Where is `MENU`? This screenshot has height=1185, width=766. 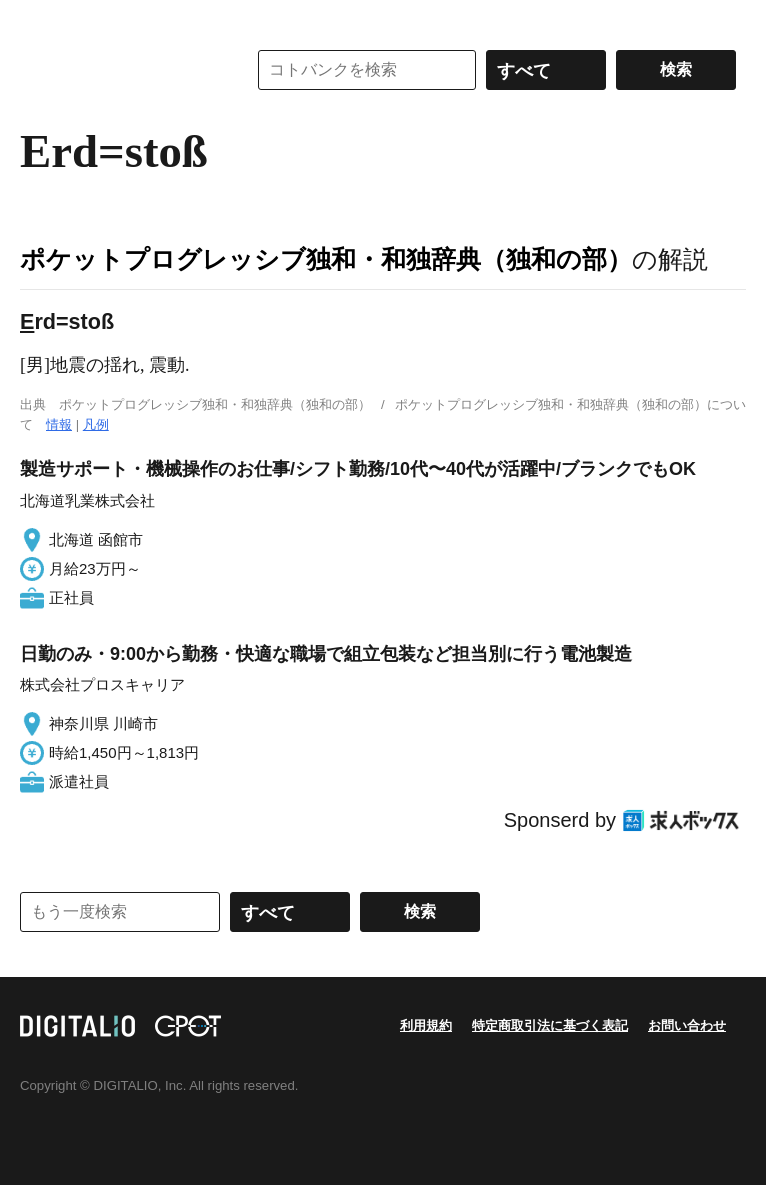
MENU is located at coordinates (40, 20).